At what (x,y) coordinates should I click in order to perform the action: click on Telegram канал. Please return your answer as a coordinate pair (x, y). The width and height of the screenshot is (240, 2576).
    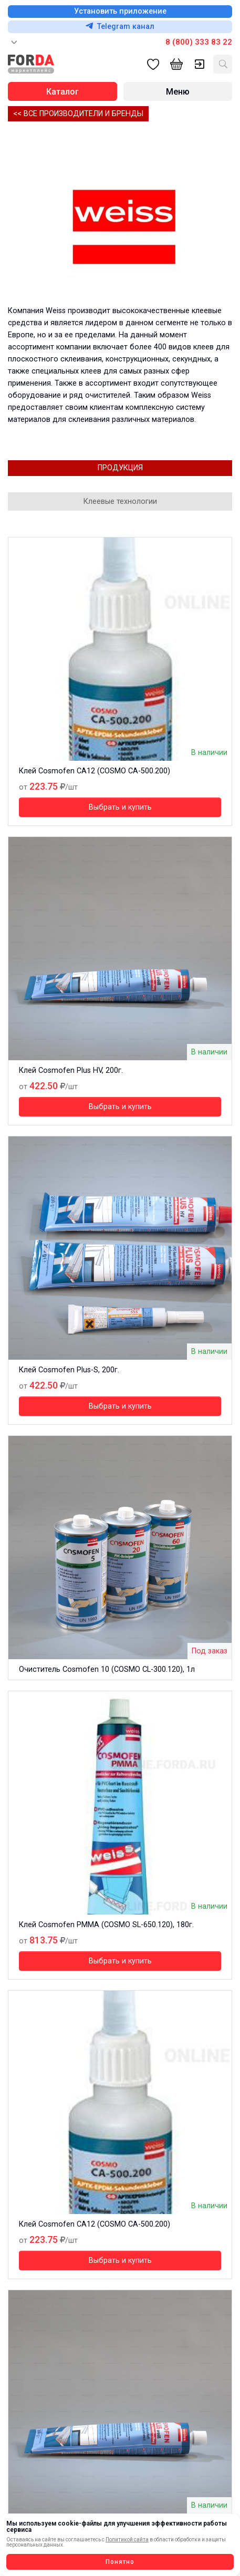
    Looking at the image, I should click on (120, 26).